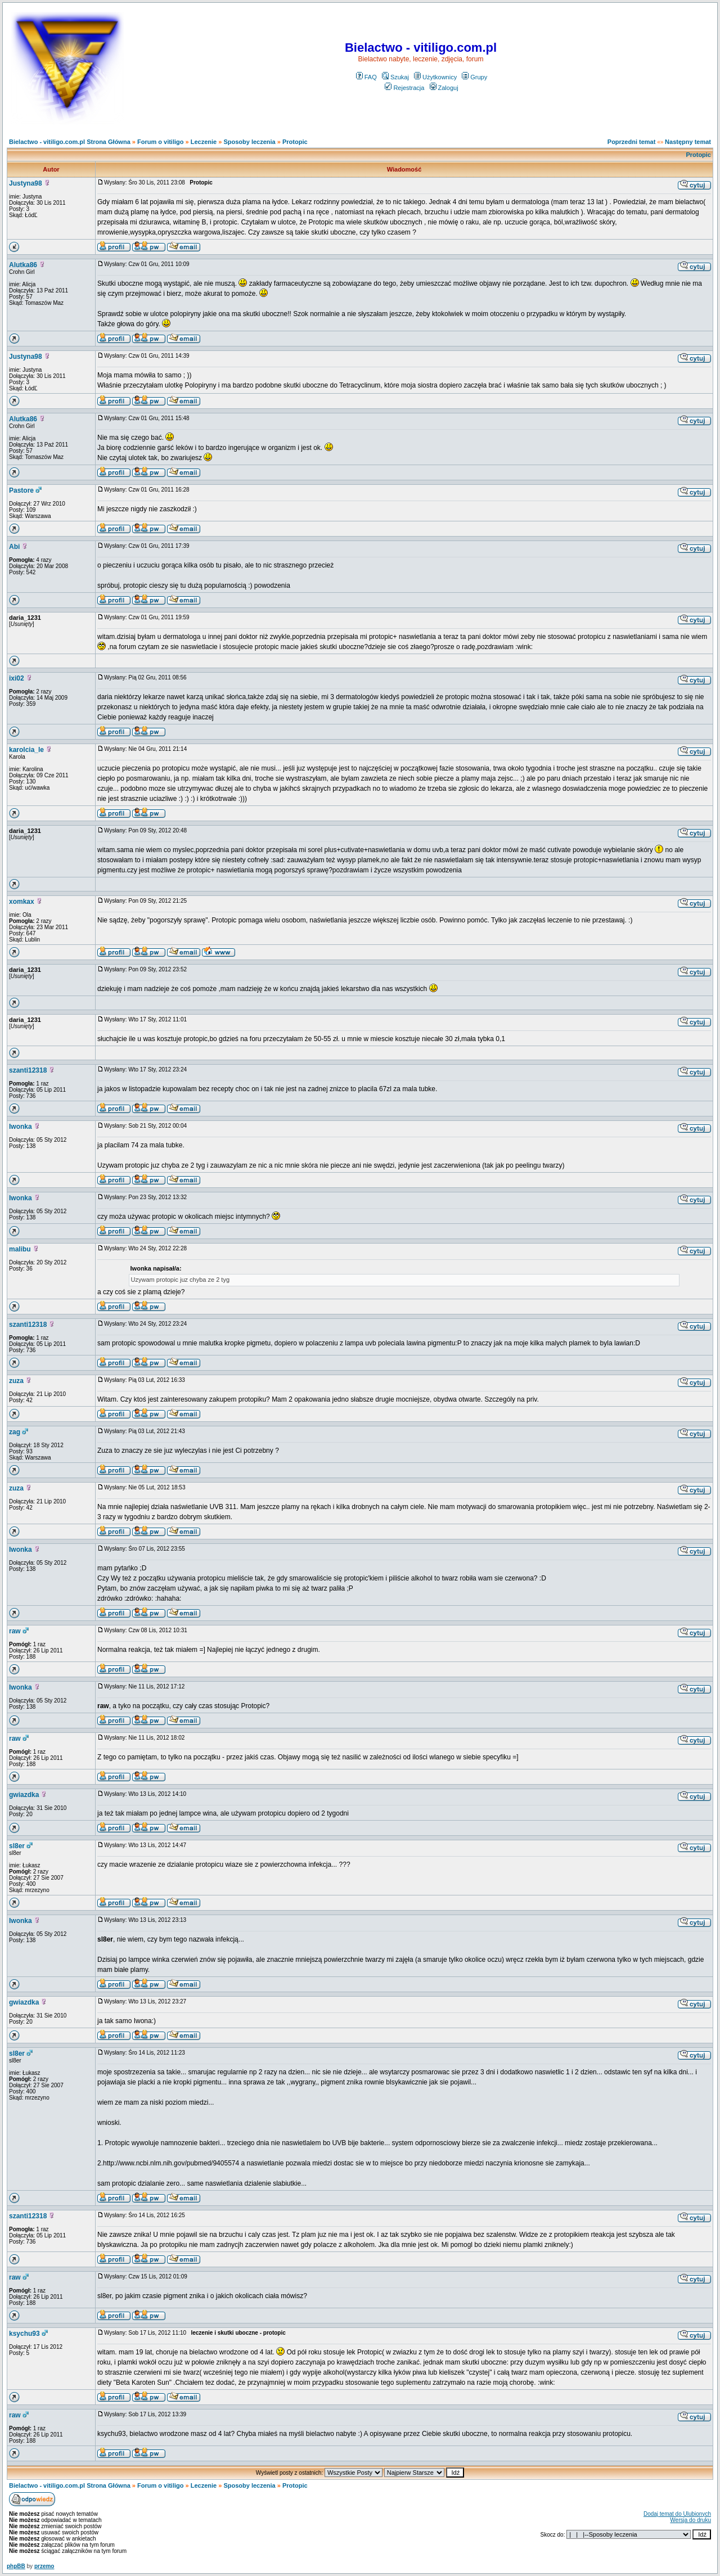  Describe the element at coordinates (20, 1127) in the screenshot. I see `Iwonka` at that location.